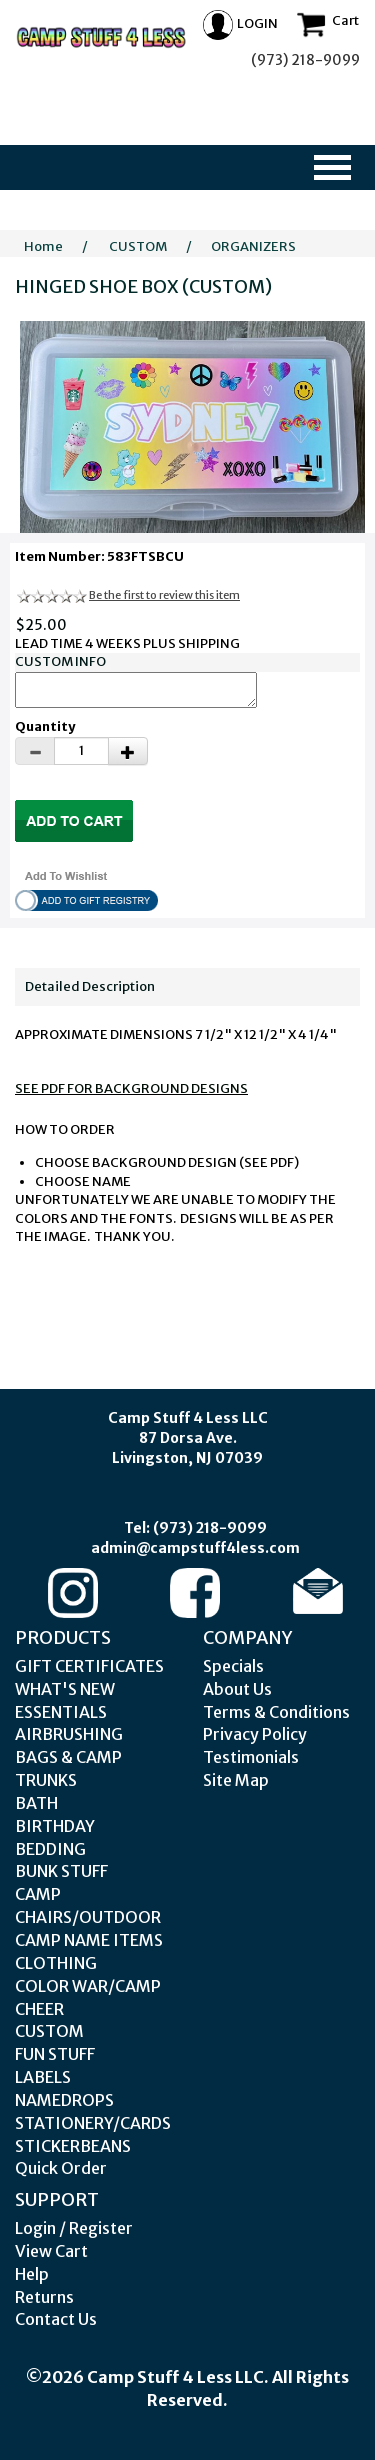  I want to click on CUSTOM, so click(138, 246).